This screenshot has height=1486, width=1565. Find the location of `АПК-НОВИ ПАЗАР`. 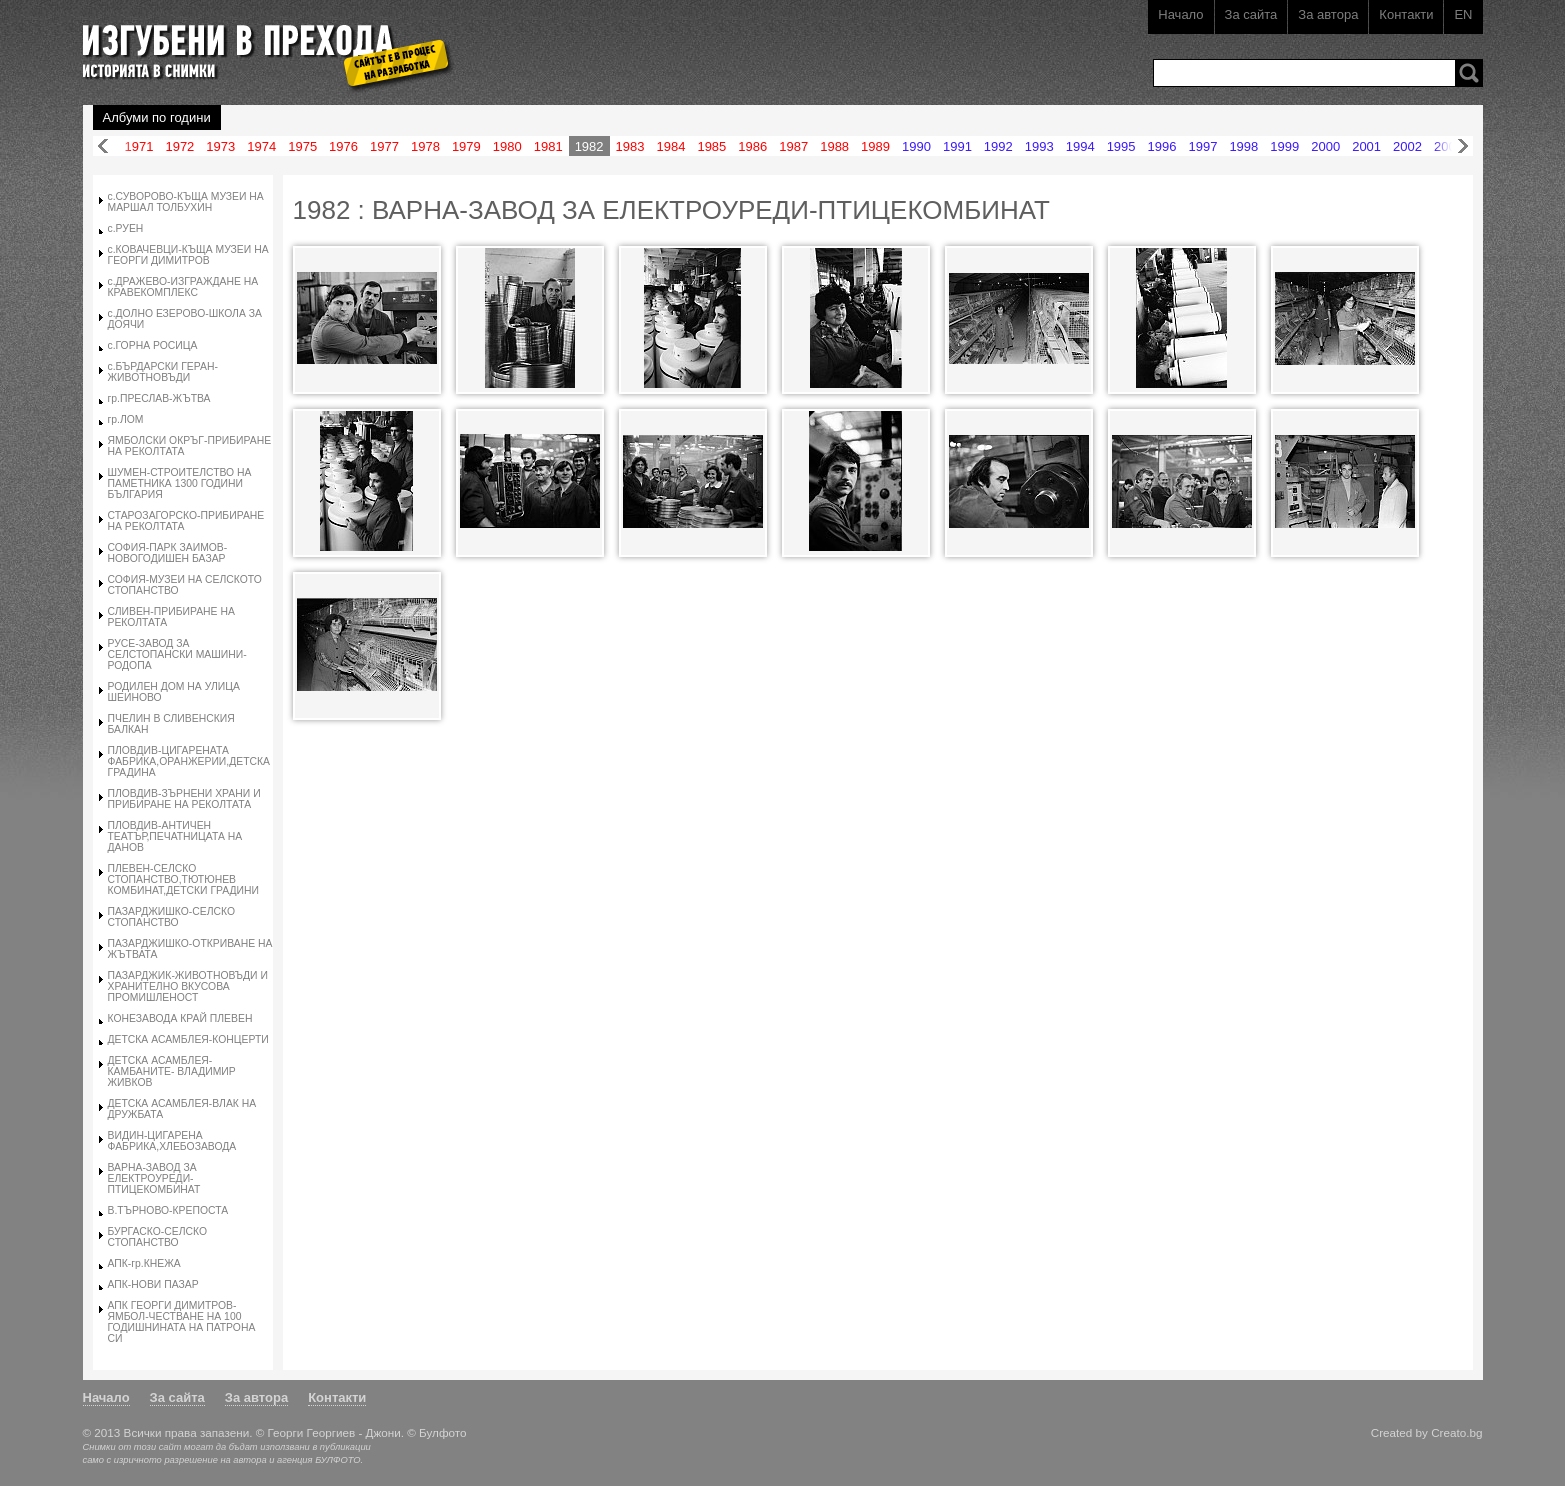

АПК-НОВИ ПАЗАР is located at coordinates (153, 1284).